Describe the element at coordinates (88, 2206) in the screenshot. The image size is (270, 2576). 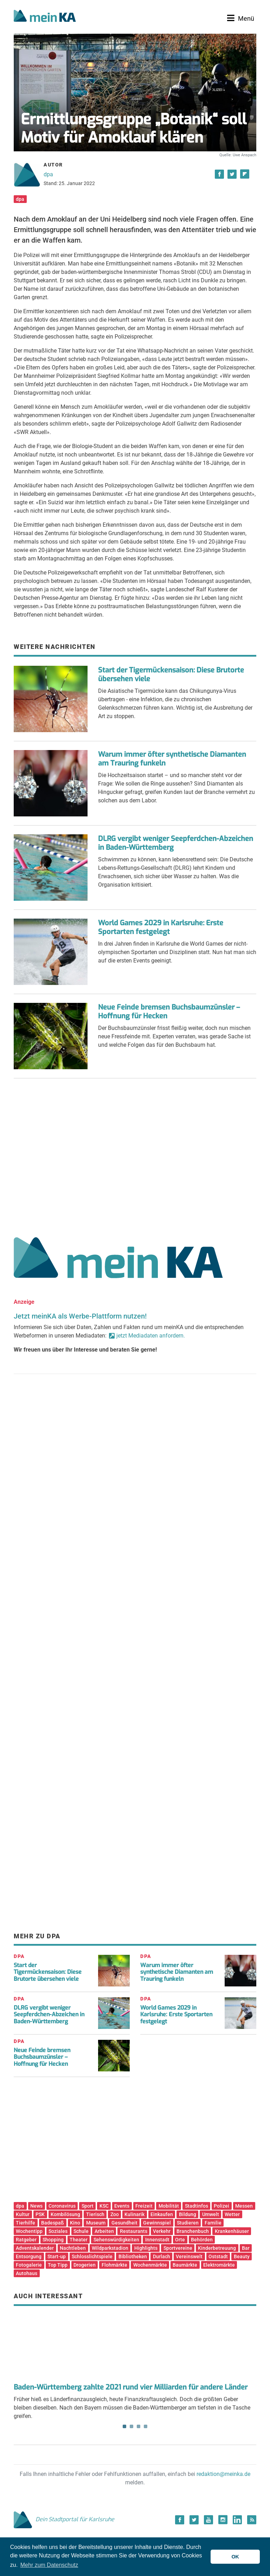
I see `Sport` at that location.